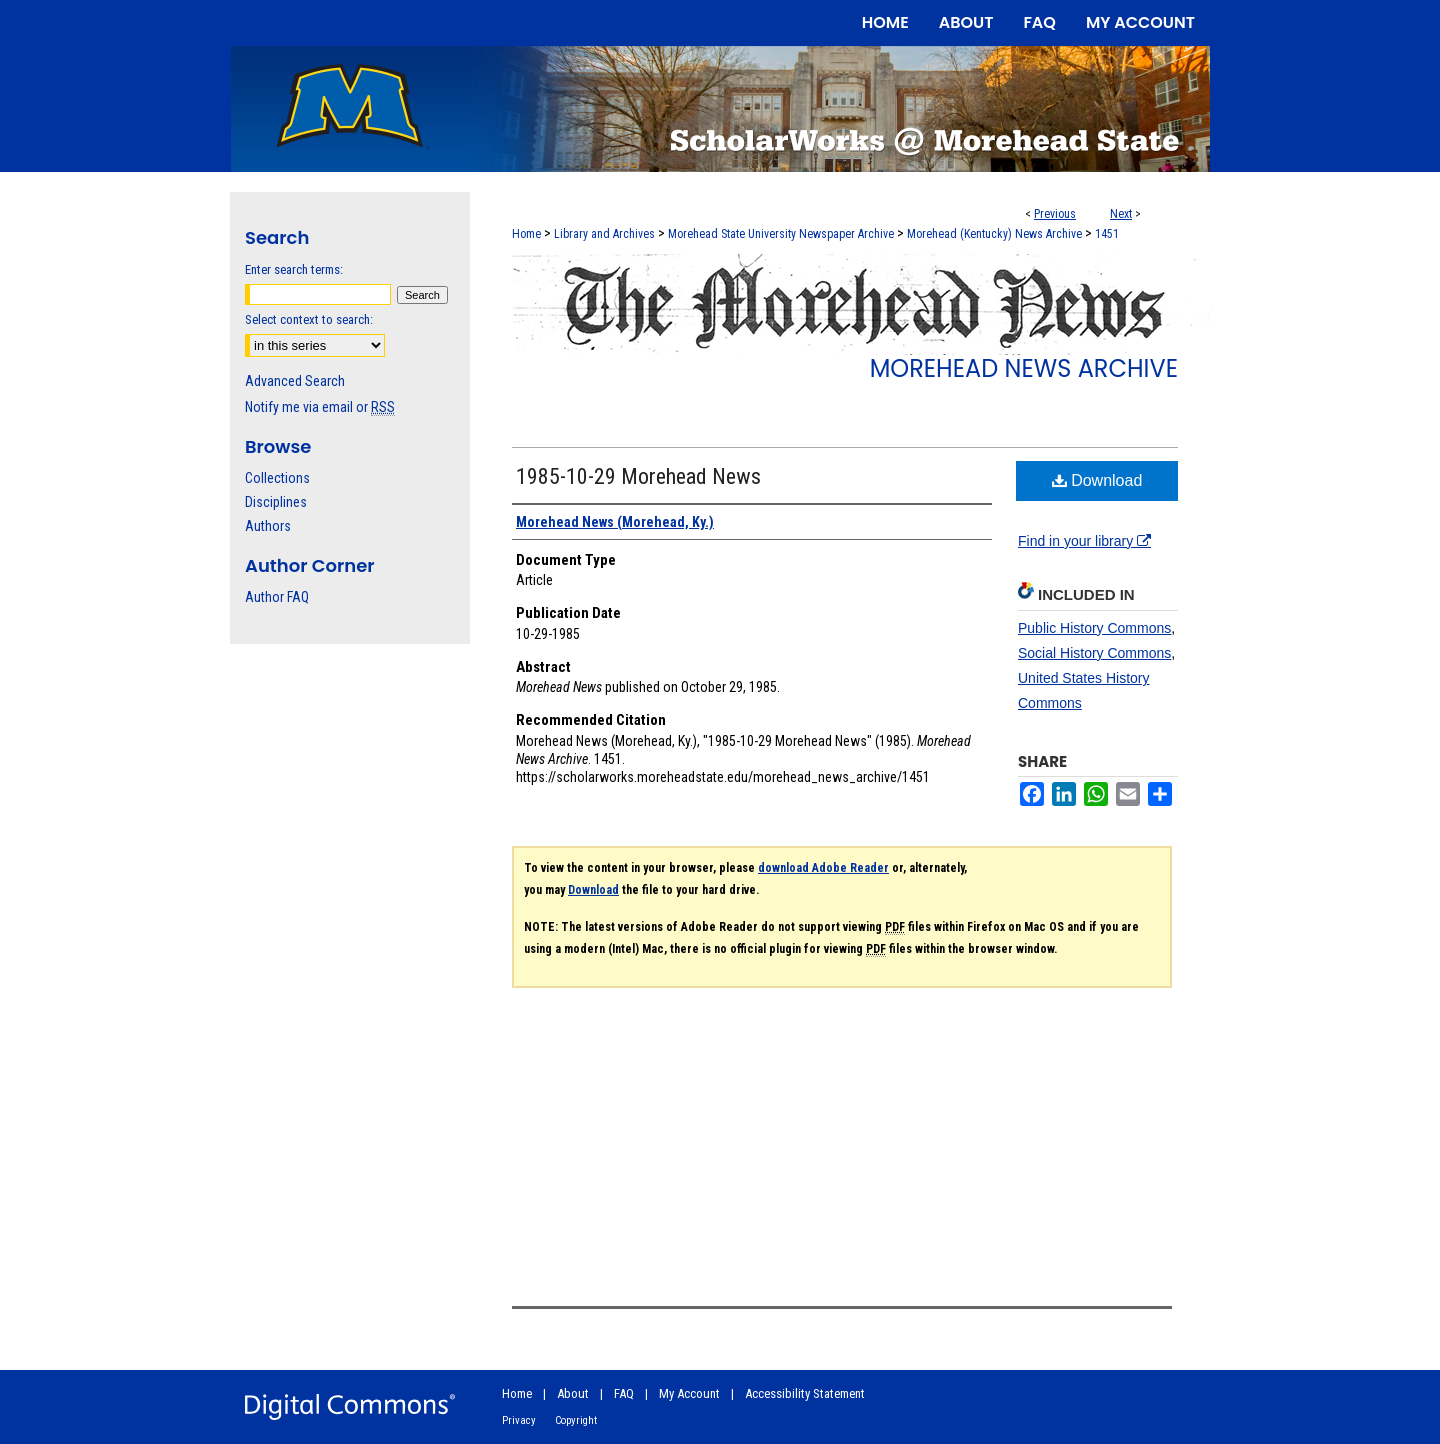 The image size is (1440, 1444). I want to click on About, so click(573, 1393).